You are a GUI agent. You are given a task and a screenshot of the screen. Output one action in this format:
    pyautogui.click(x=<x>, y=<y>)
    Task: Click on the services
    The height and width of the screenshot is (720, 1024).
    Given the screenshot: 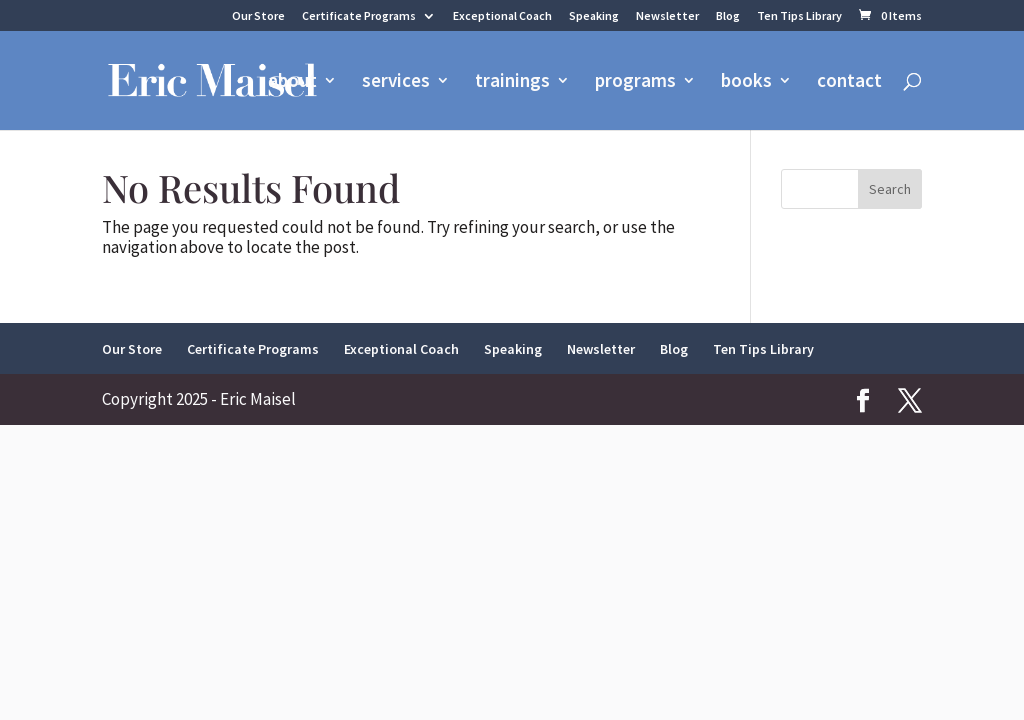 What is the action you would take?
    pyautogui.click(x=396, y=82)
    